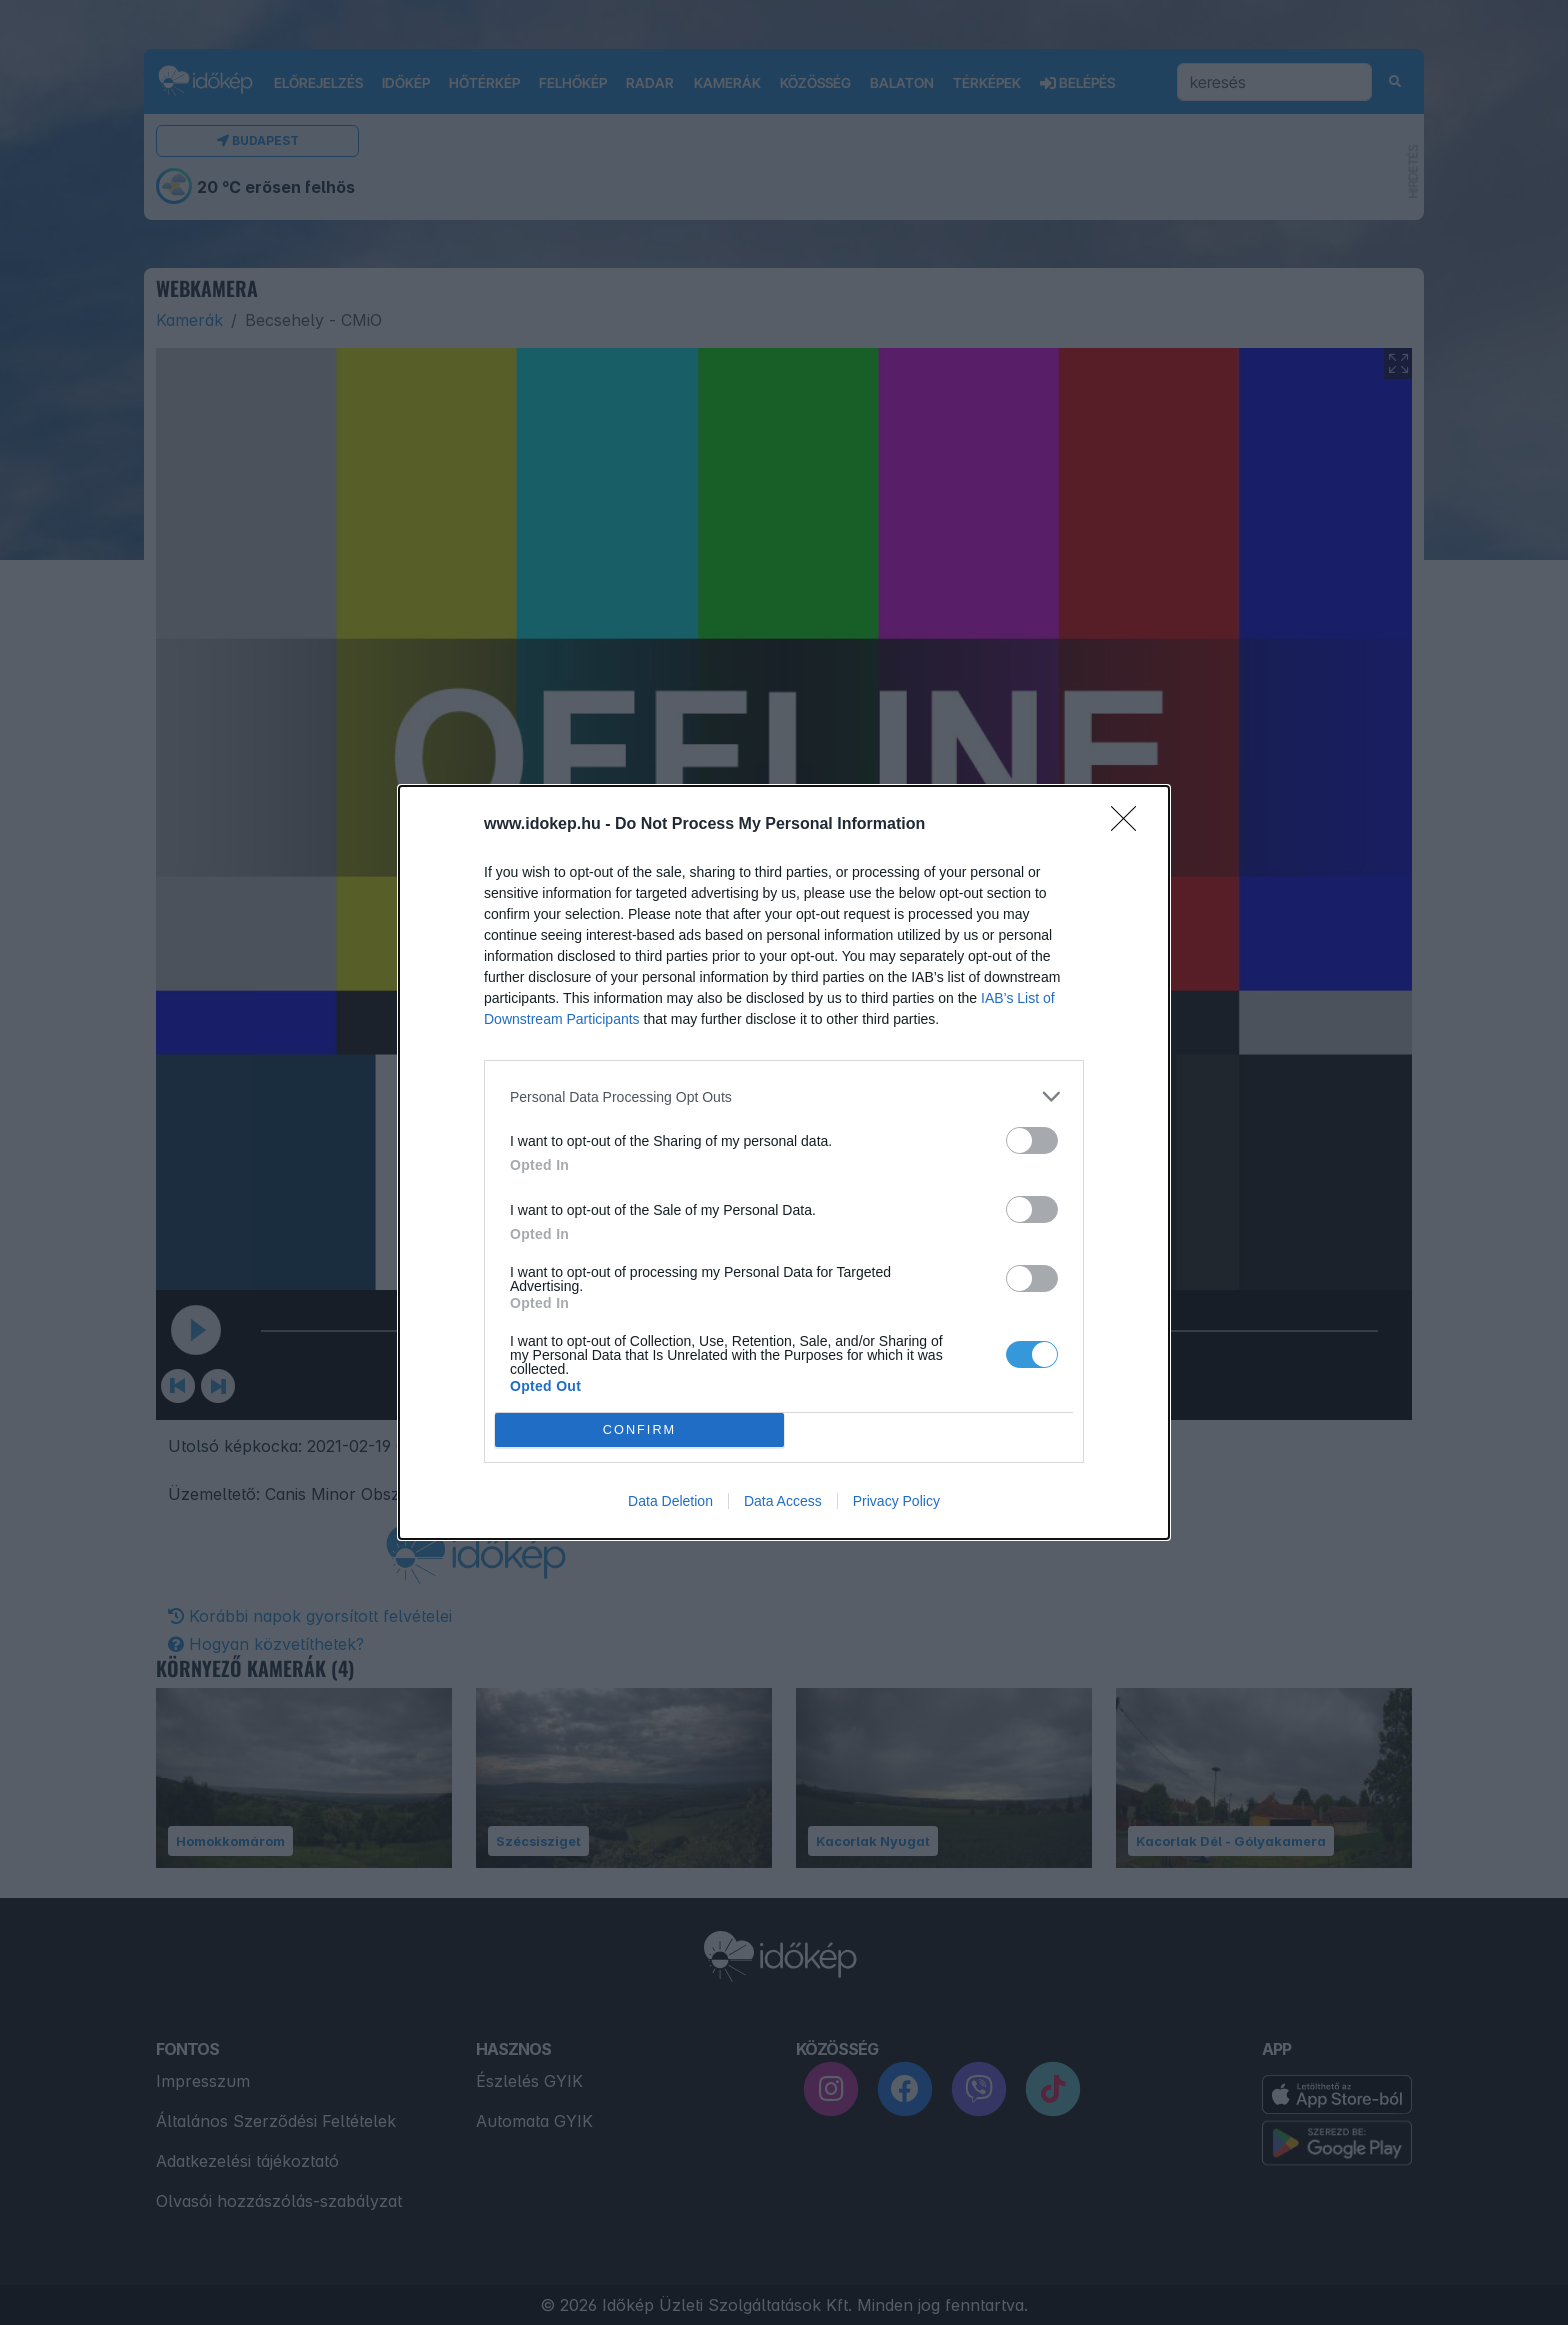  What do you see at coordinates (1032, 1140) in the screenshot?
I see `[switch]` at bounding box center [1032, 1140].